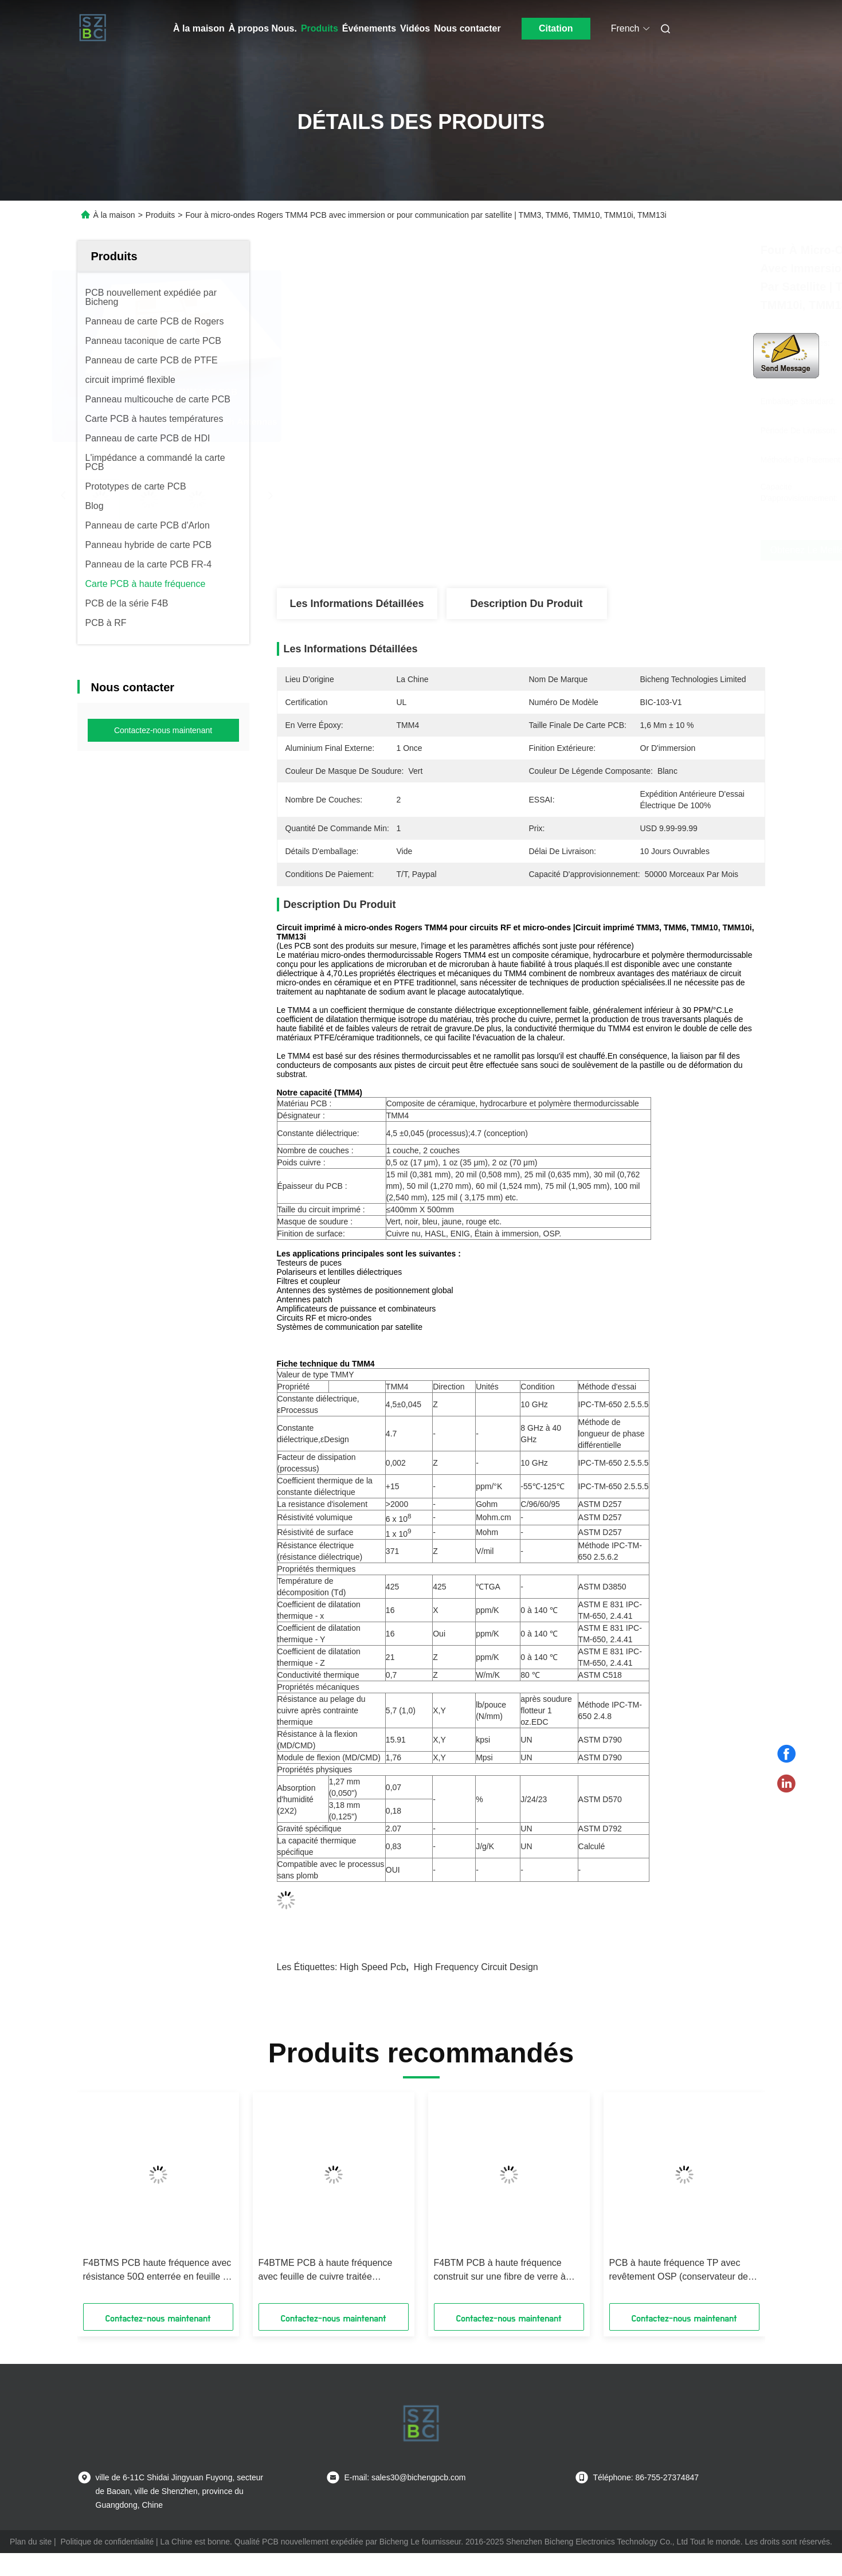  What do you see at coordinates (373, 1967) in the screenshot?
I see `high speed pcb` at bounding box center [373, 1967].